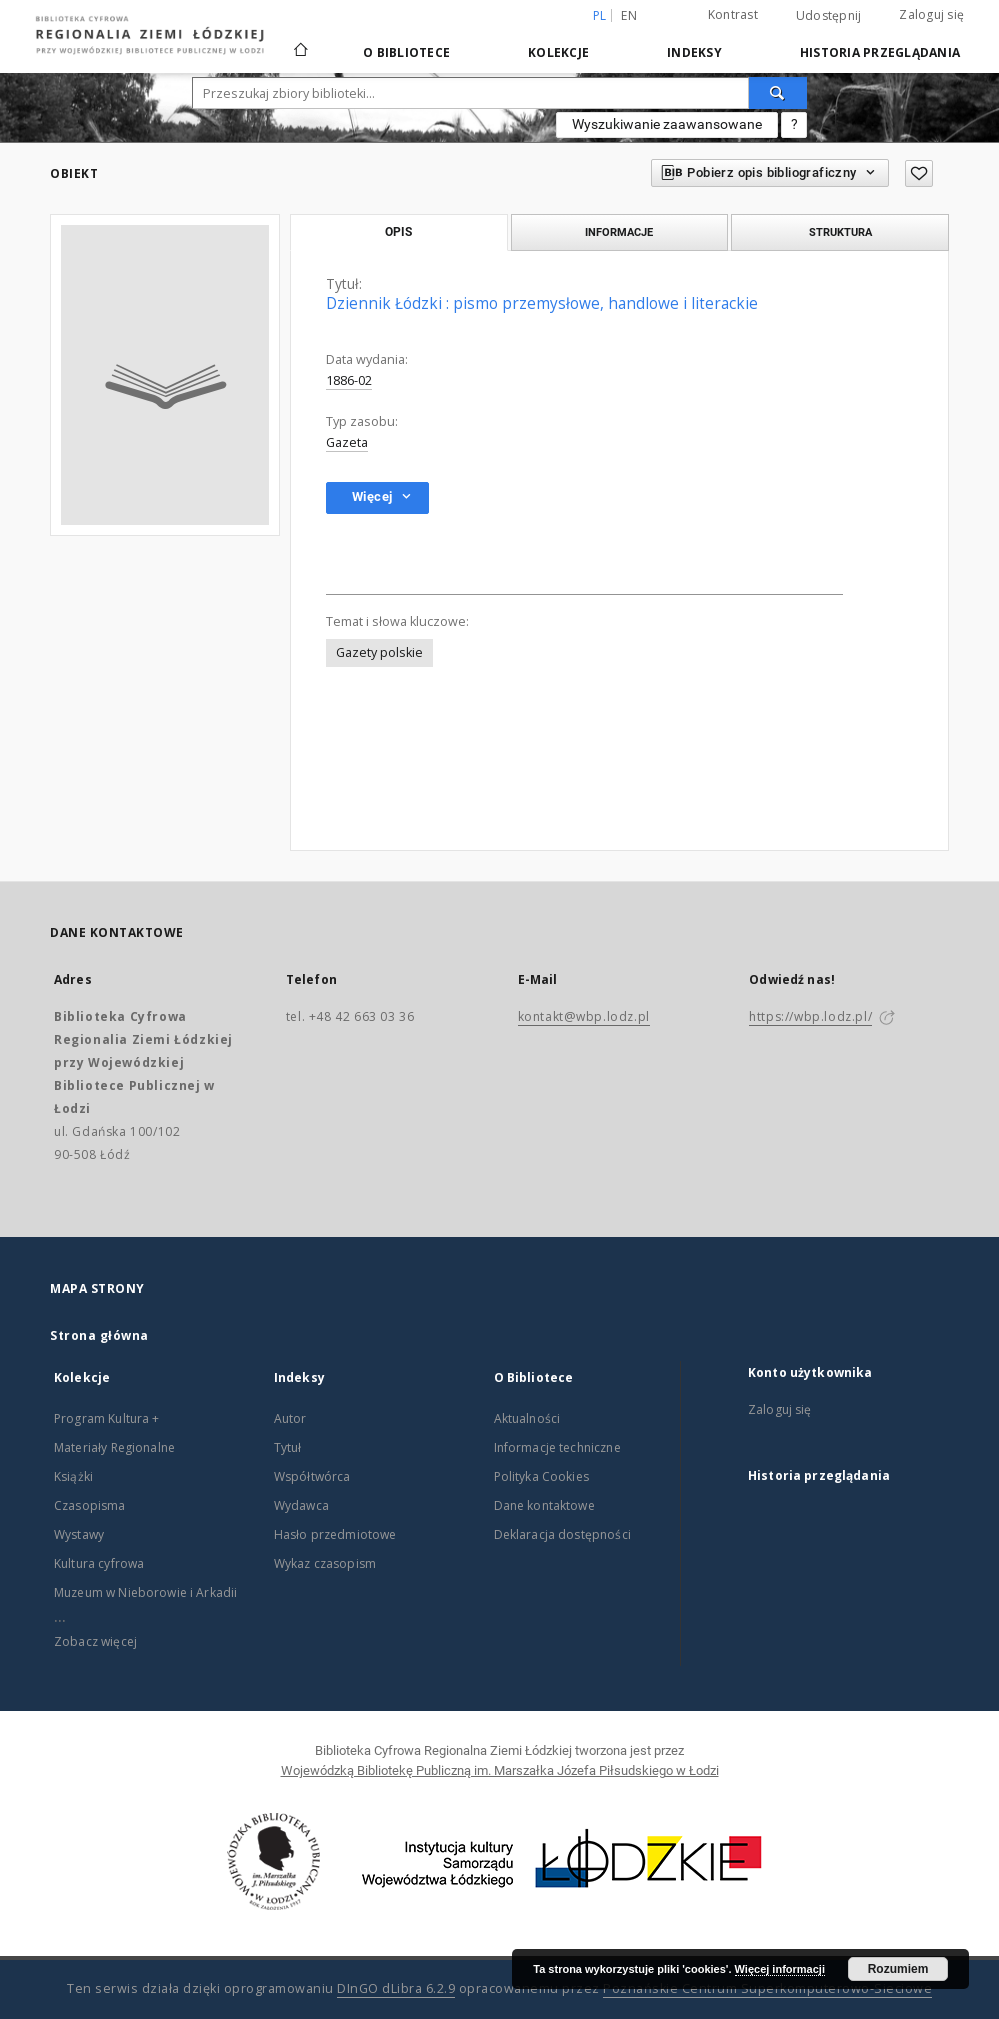 This screenshot has width=999, height=2019. What do you see at coordinates (898, 1969) in the screenshot?
I see `Rozumiem` at bounding box center [898, 1969].